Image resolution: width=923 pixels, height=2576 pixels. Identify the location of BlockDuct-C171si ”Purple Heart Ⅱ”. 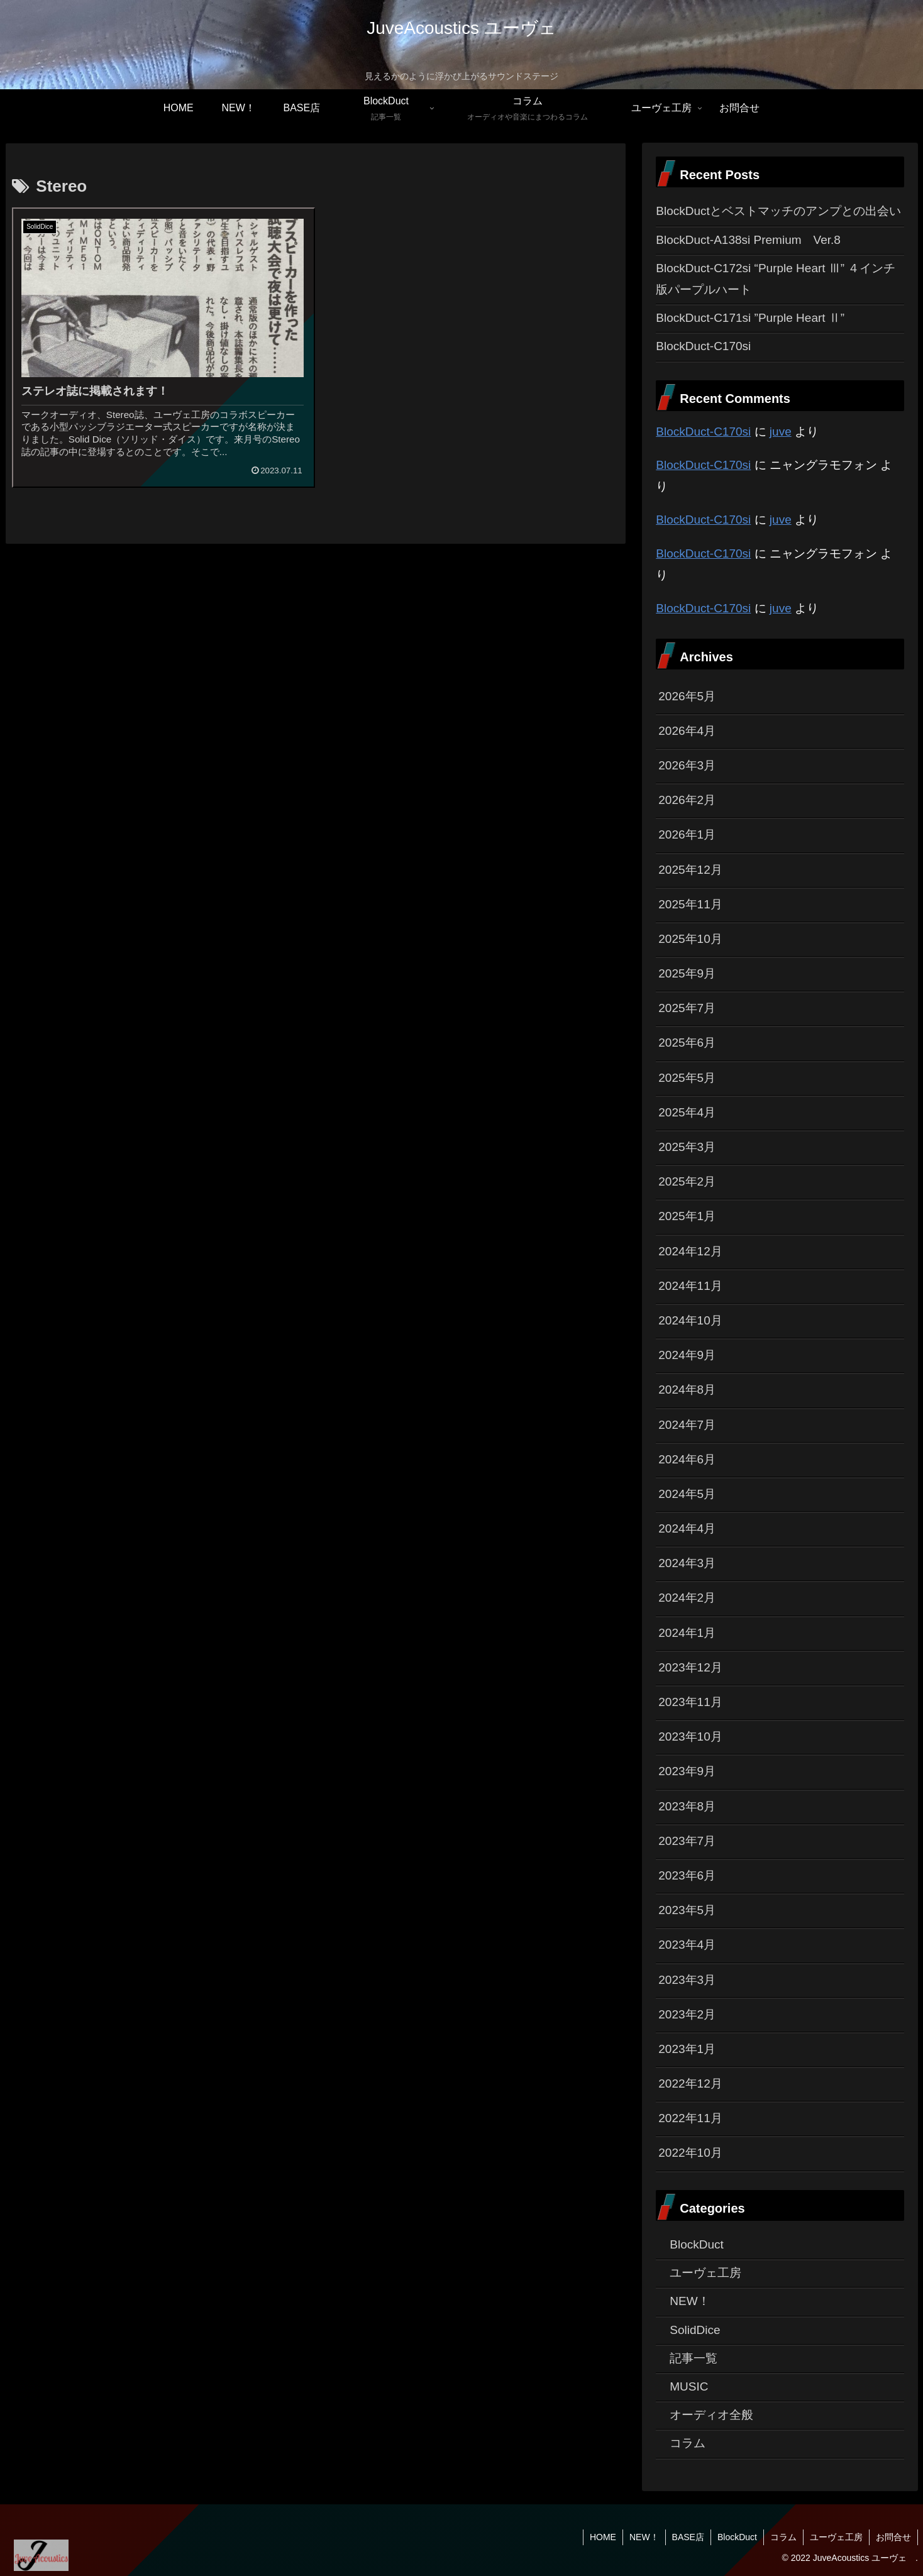
(750, 317).